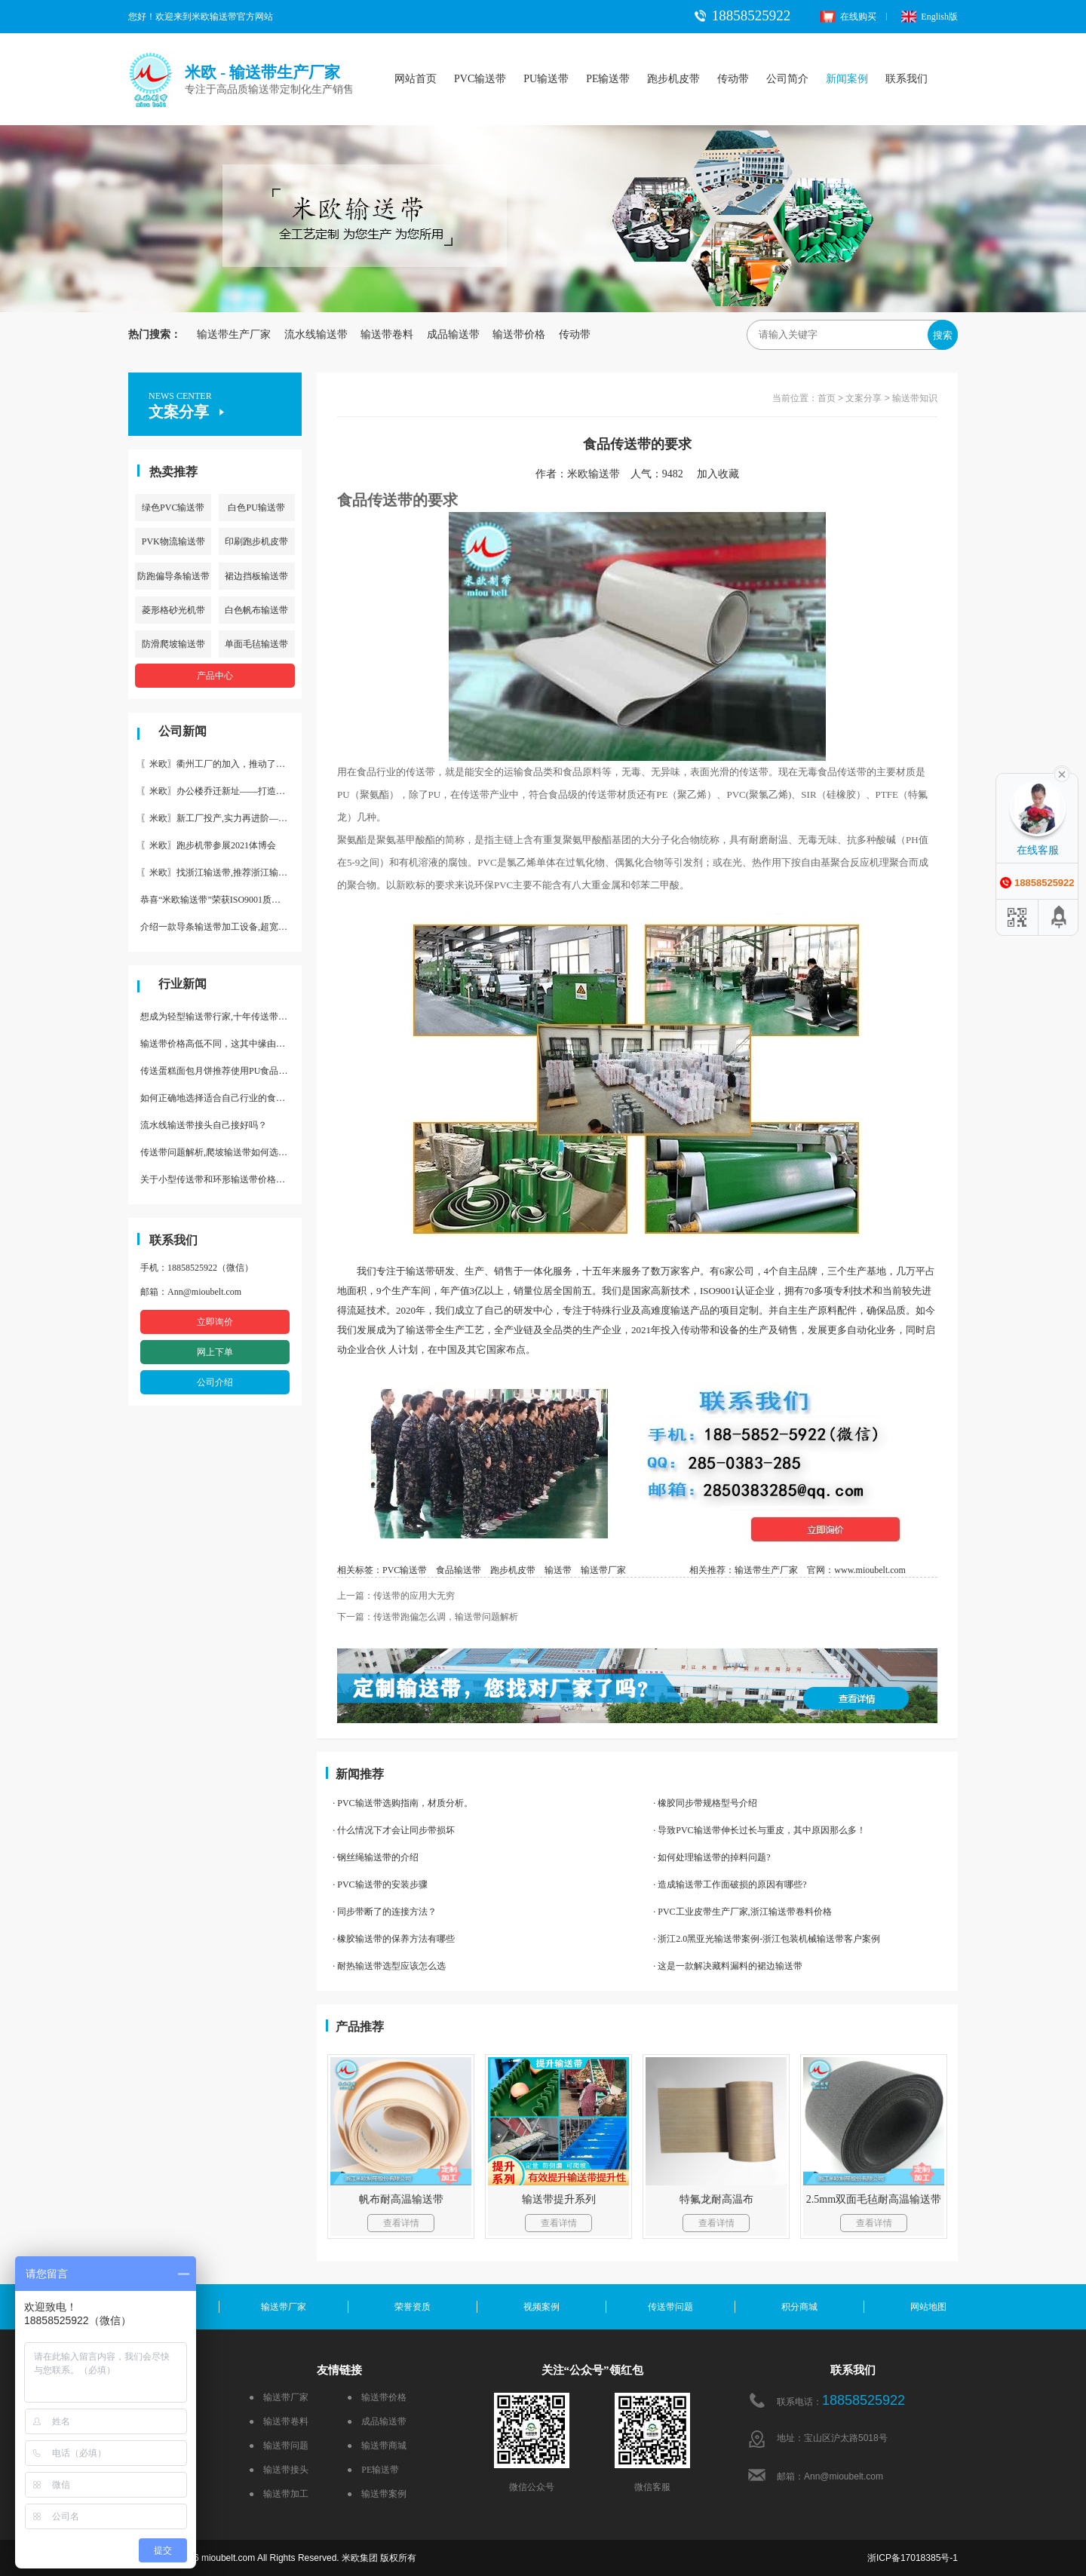 This screenshot has width=1086, height=2576. I want to click on · 造成输送带工作面破损的原因有哪些?, so click(729, 1884).